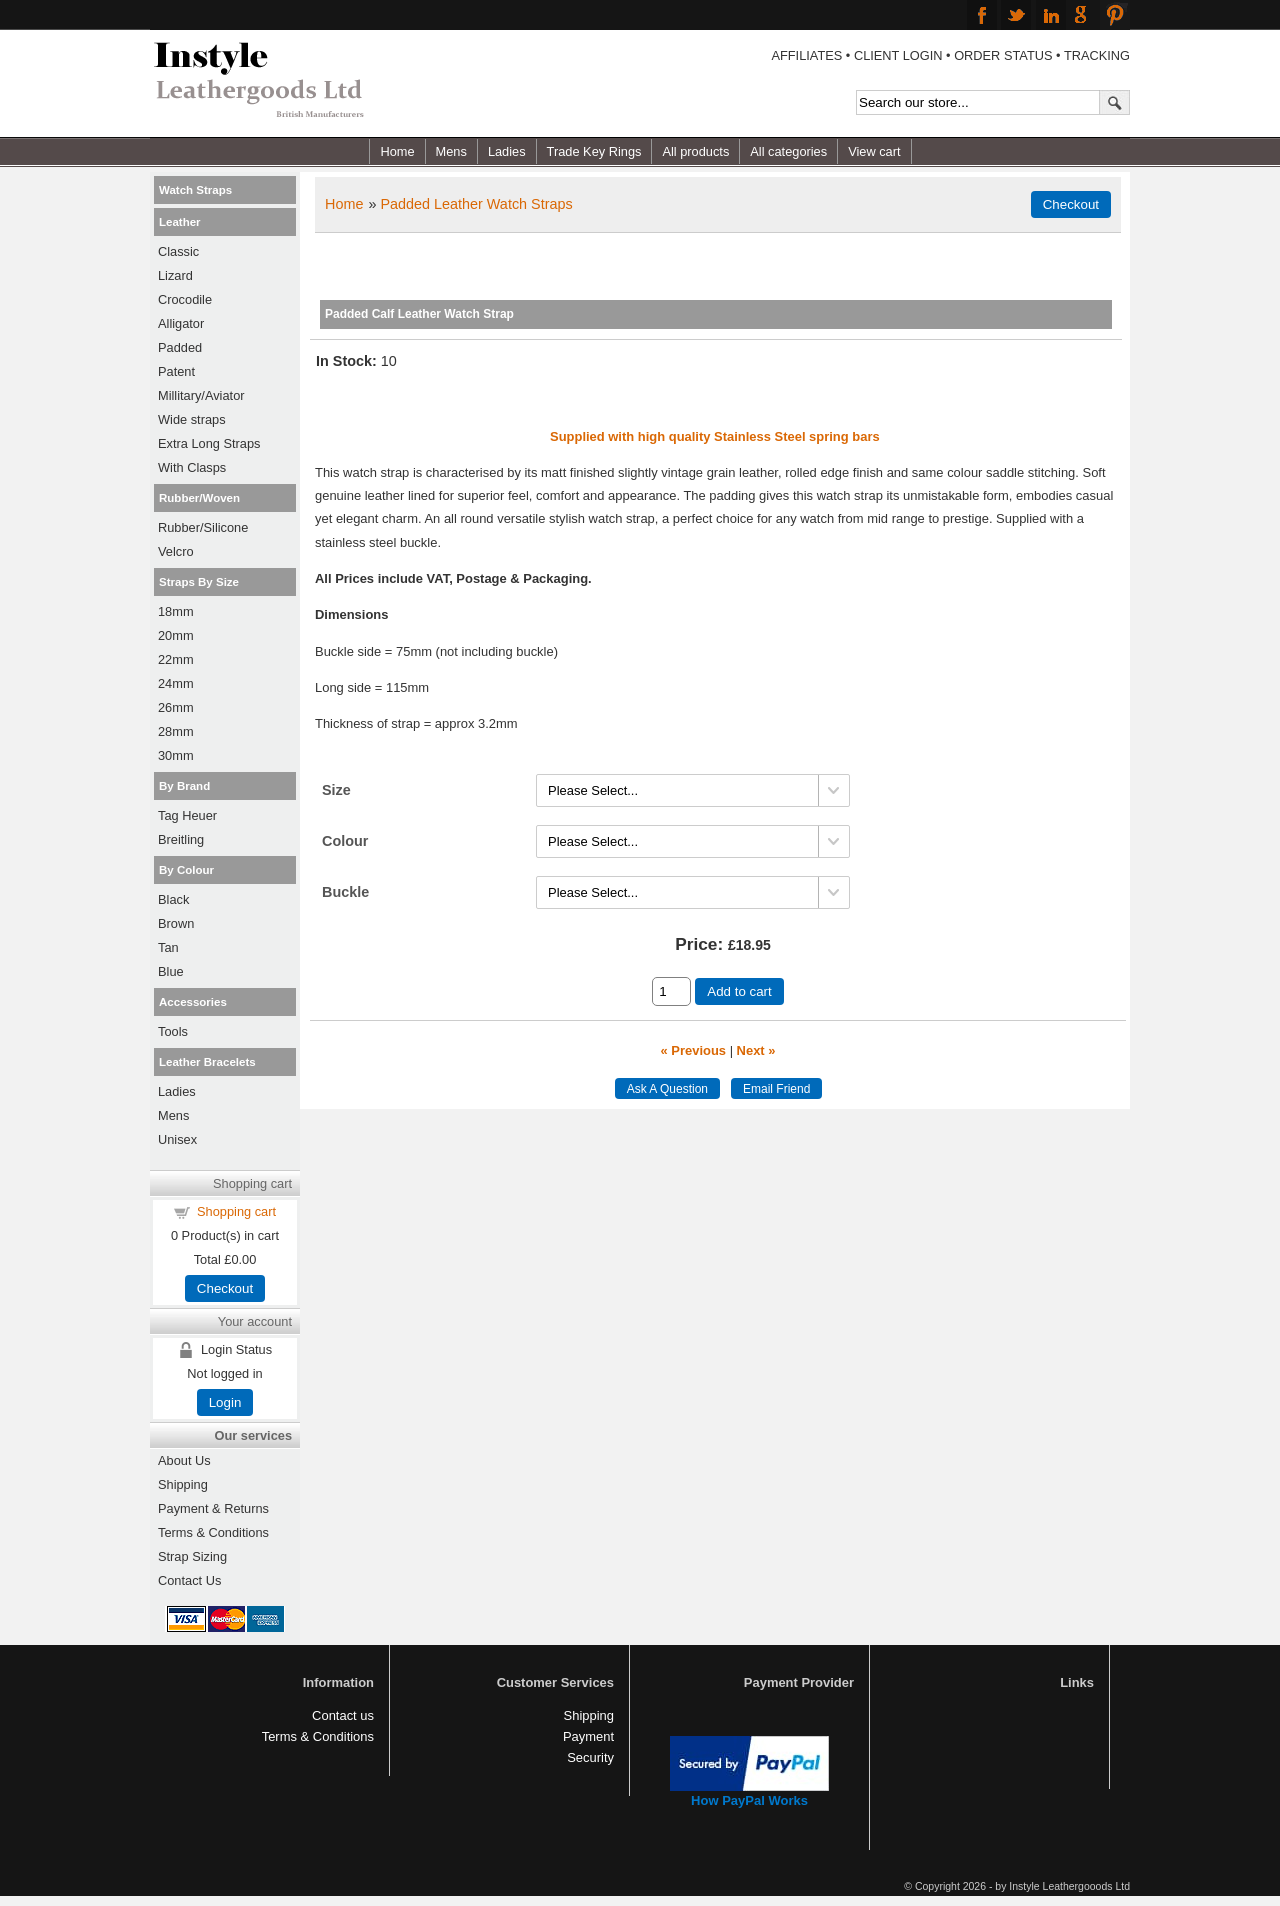 Image resolution: width=1280 pixels, height=1906 pixels. What do you see at coordinates (185, 299) in the screenshot?
I see `Crocodile` at bounding box center [185, 299].